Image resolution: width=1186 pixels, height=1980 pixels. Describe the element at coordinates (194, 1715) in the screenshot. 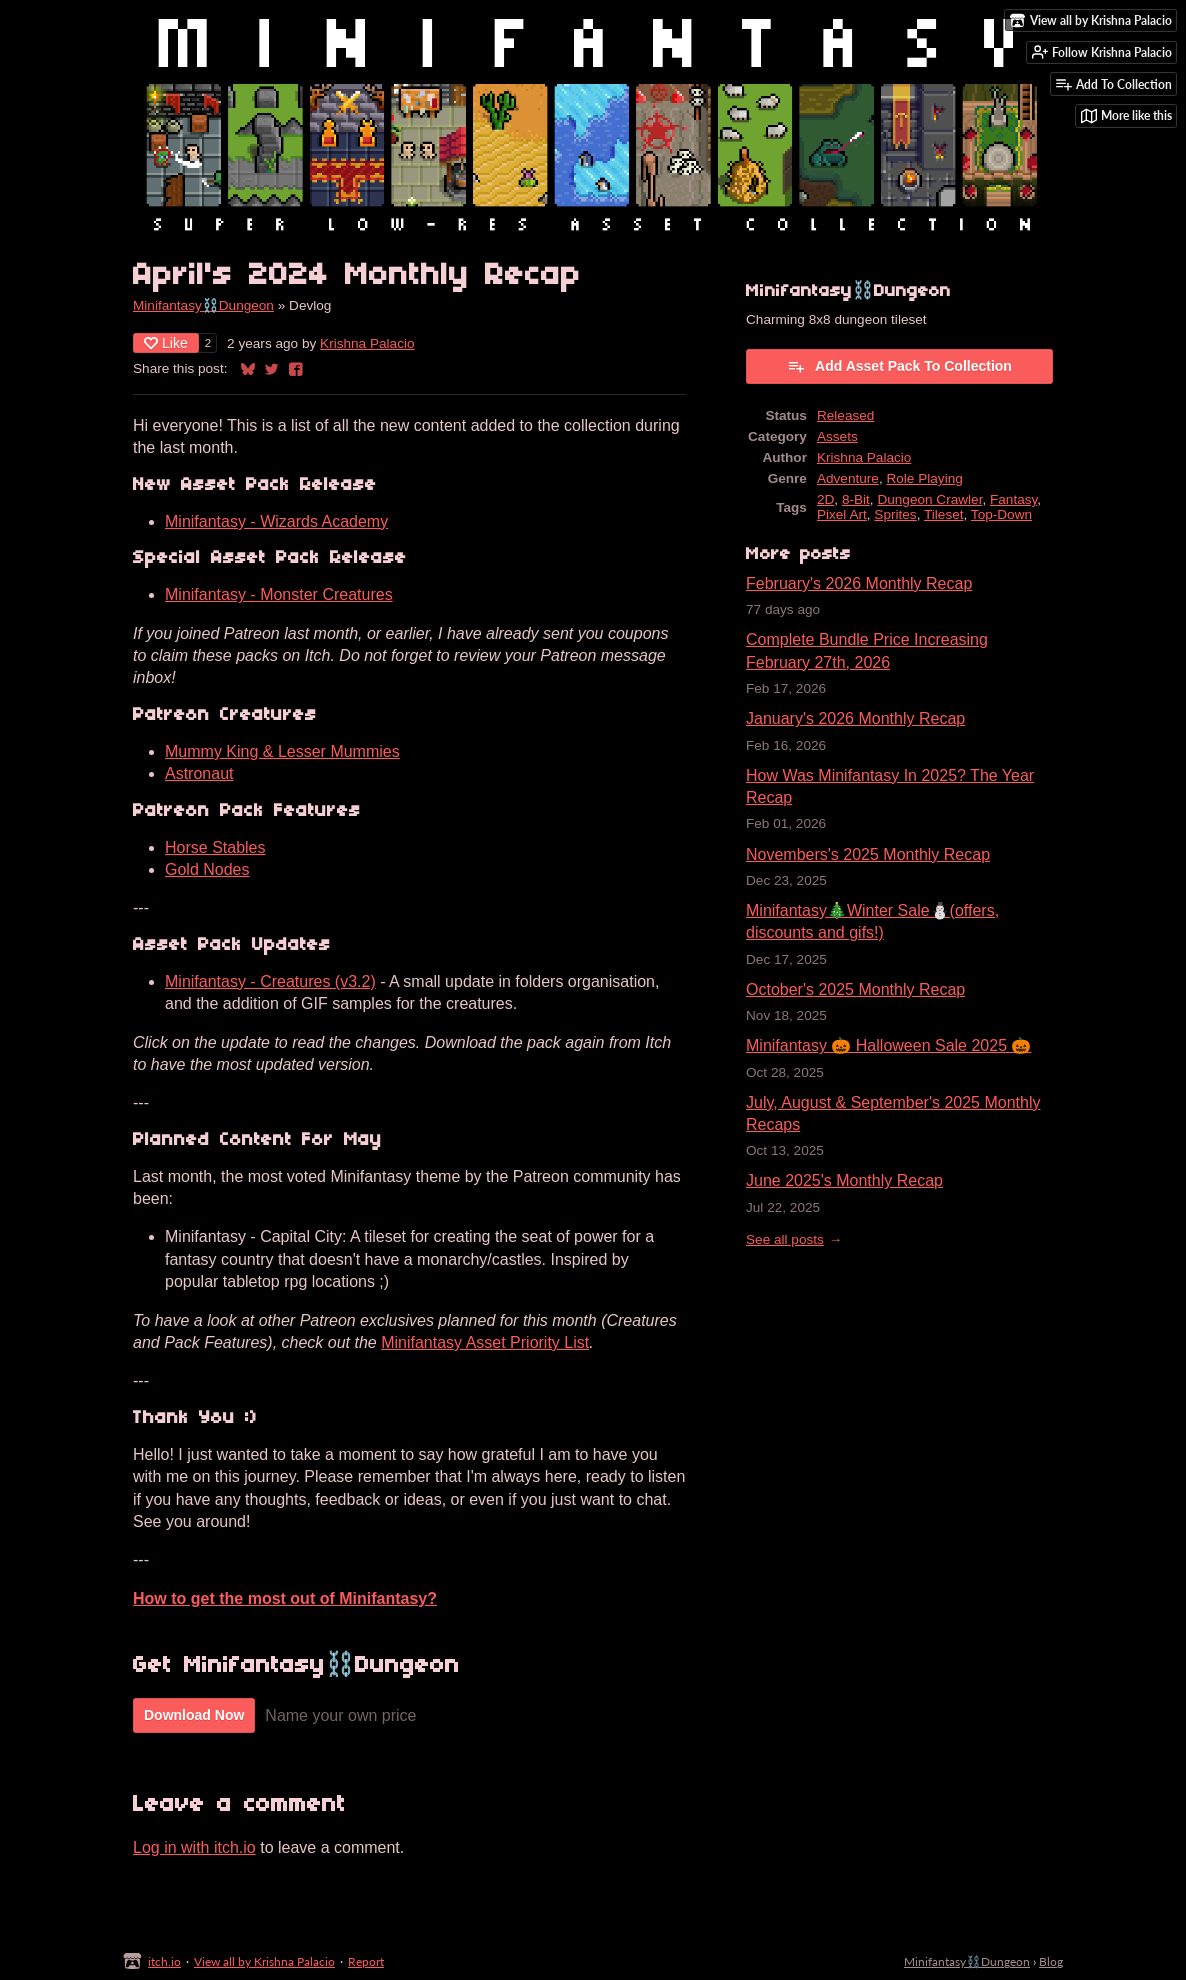

I see `Download Now` at that location.